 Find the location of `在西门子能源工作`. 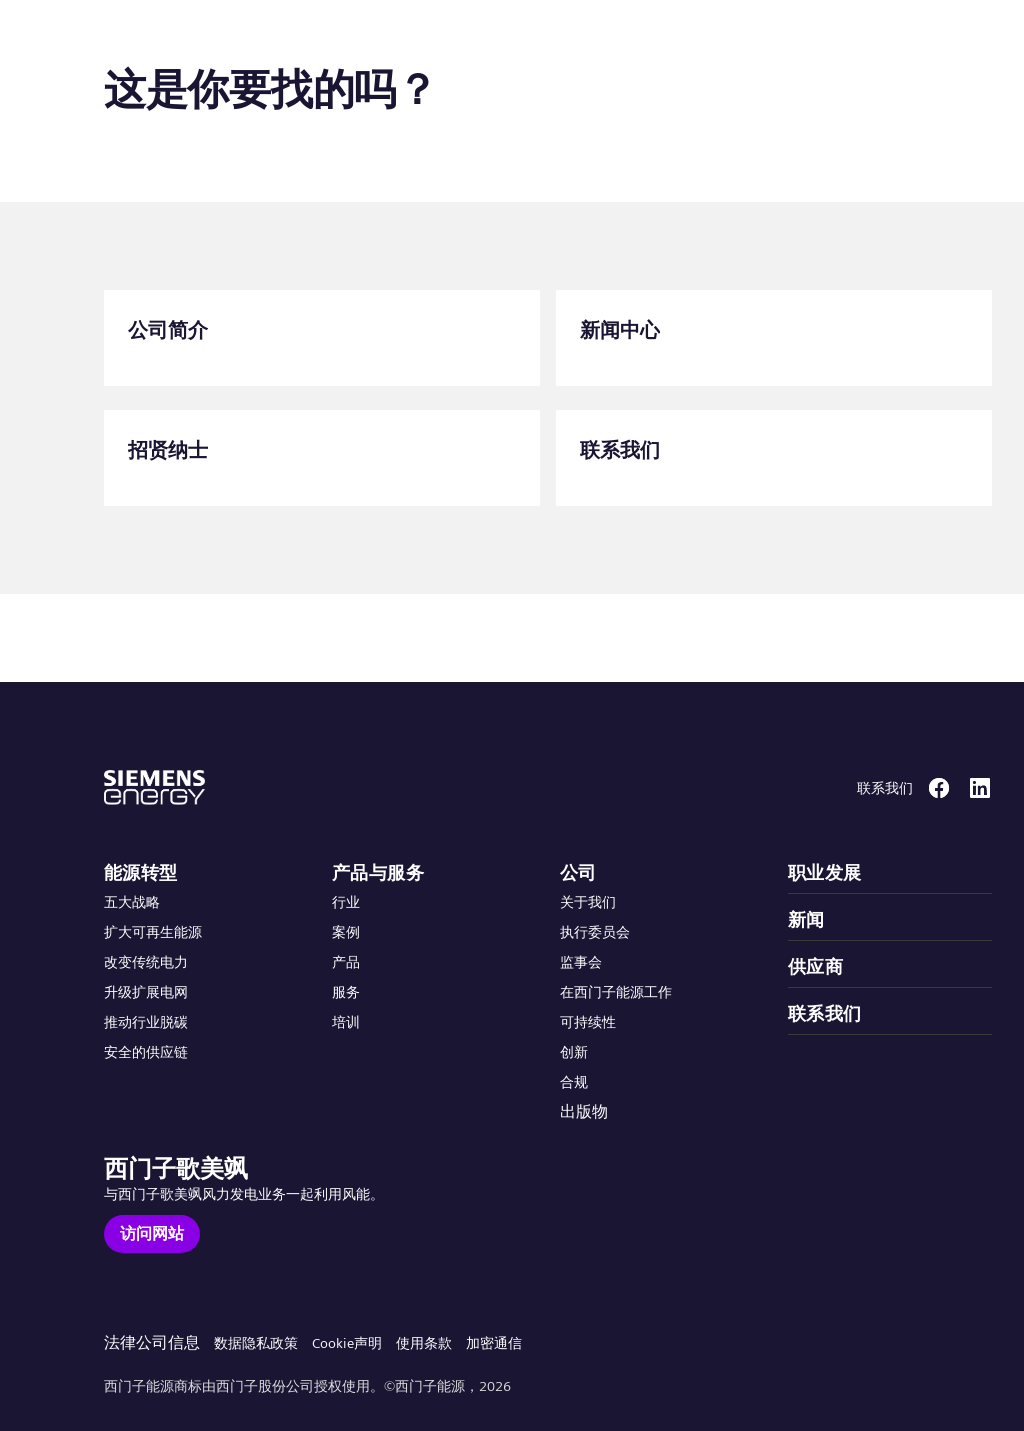

在西门子能源工作 is located at coordinates (616, 992).